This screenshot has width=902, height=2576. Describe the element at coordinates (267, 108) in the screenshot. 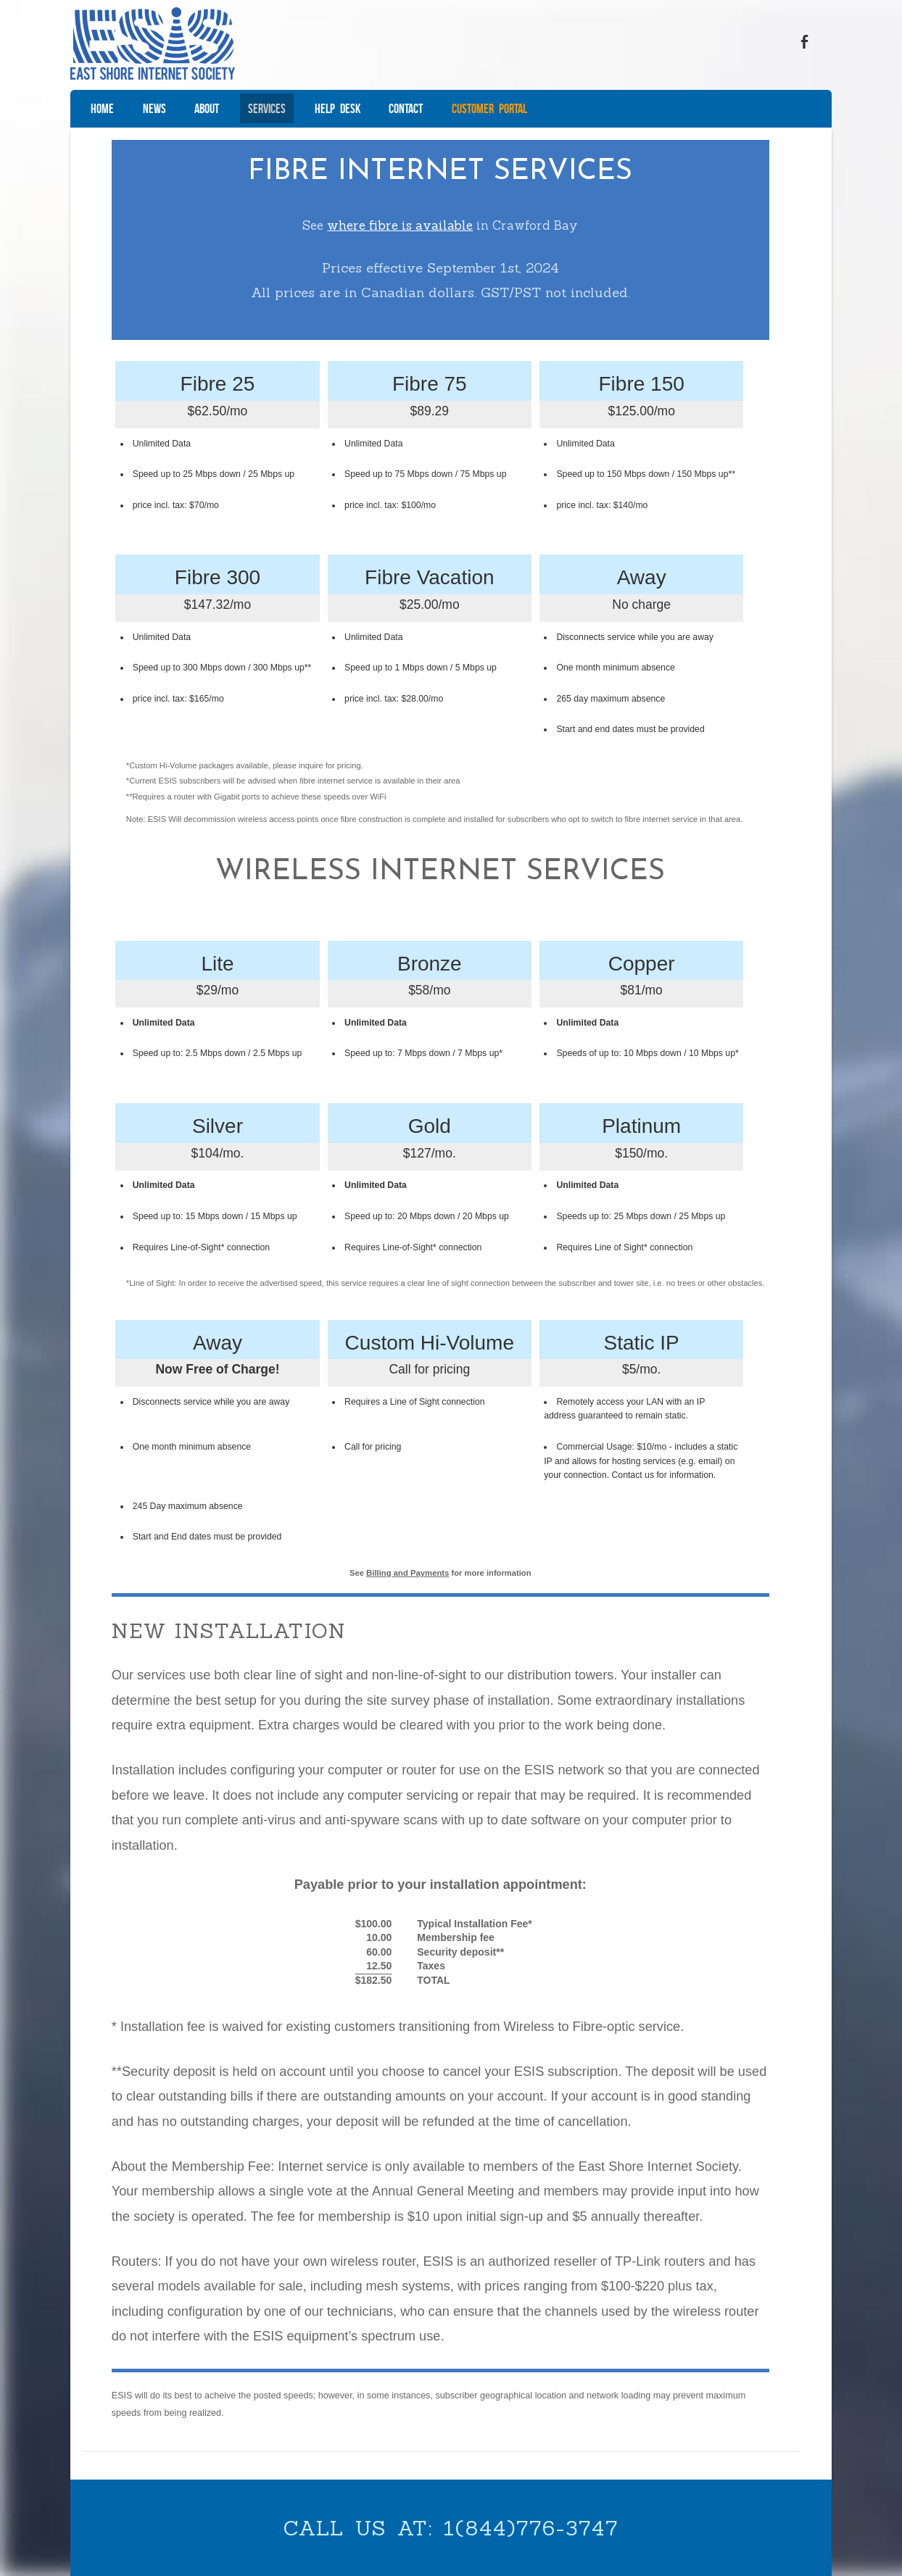

I see `Services` at that location.